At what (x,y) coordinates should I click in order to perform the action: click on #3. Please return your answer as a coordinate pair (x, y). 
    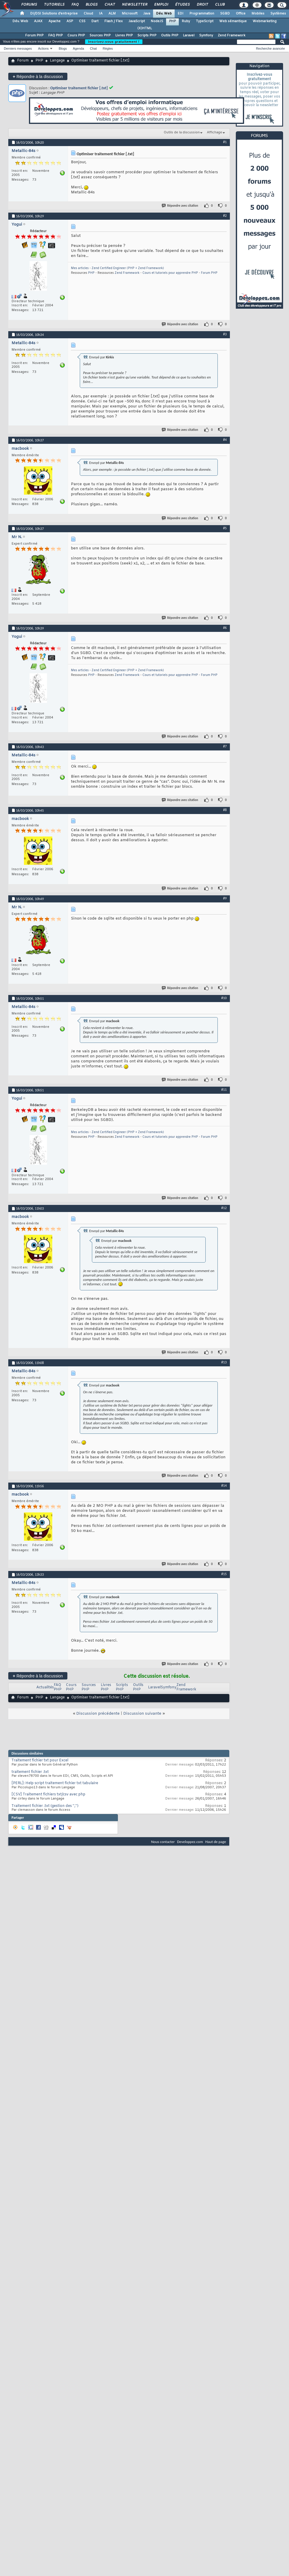
    Looking at the image, I should click on (225, 334).